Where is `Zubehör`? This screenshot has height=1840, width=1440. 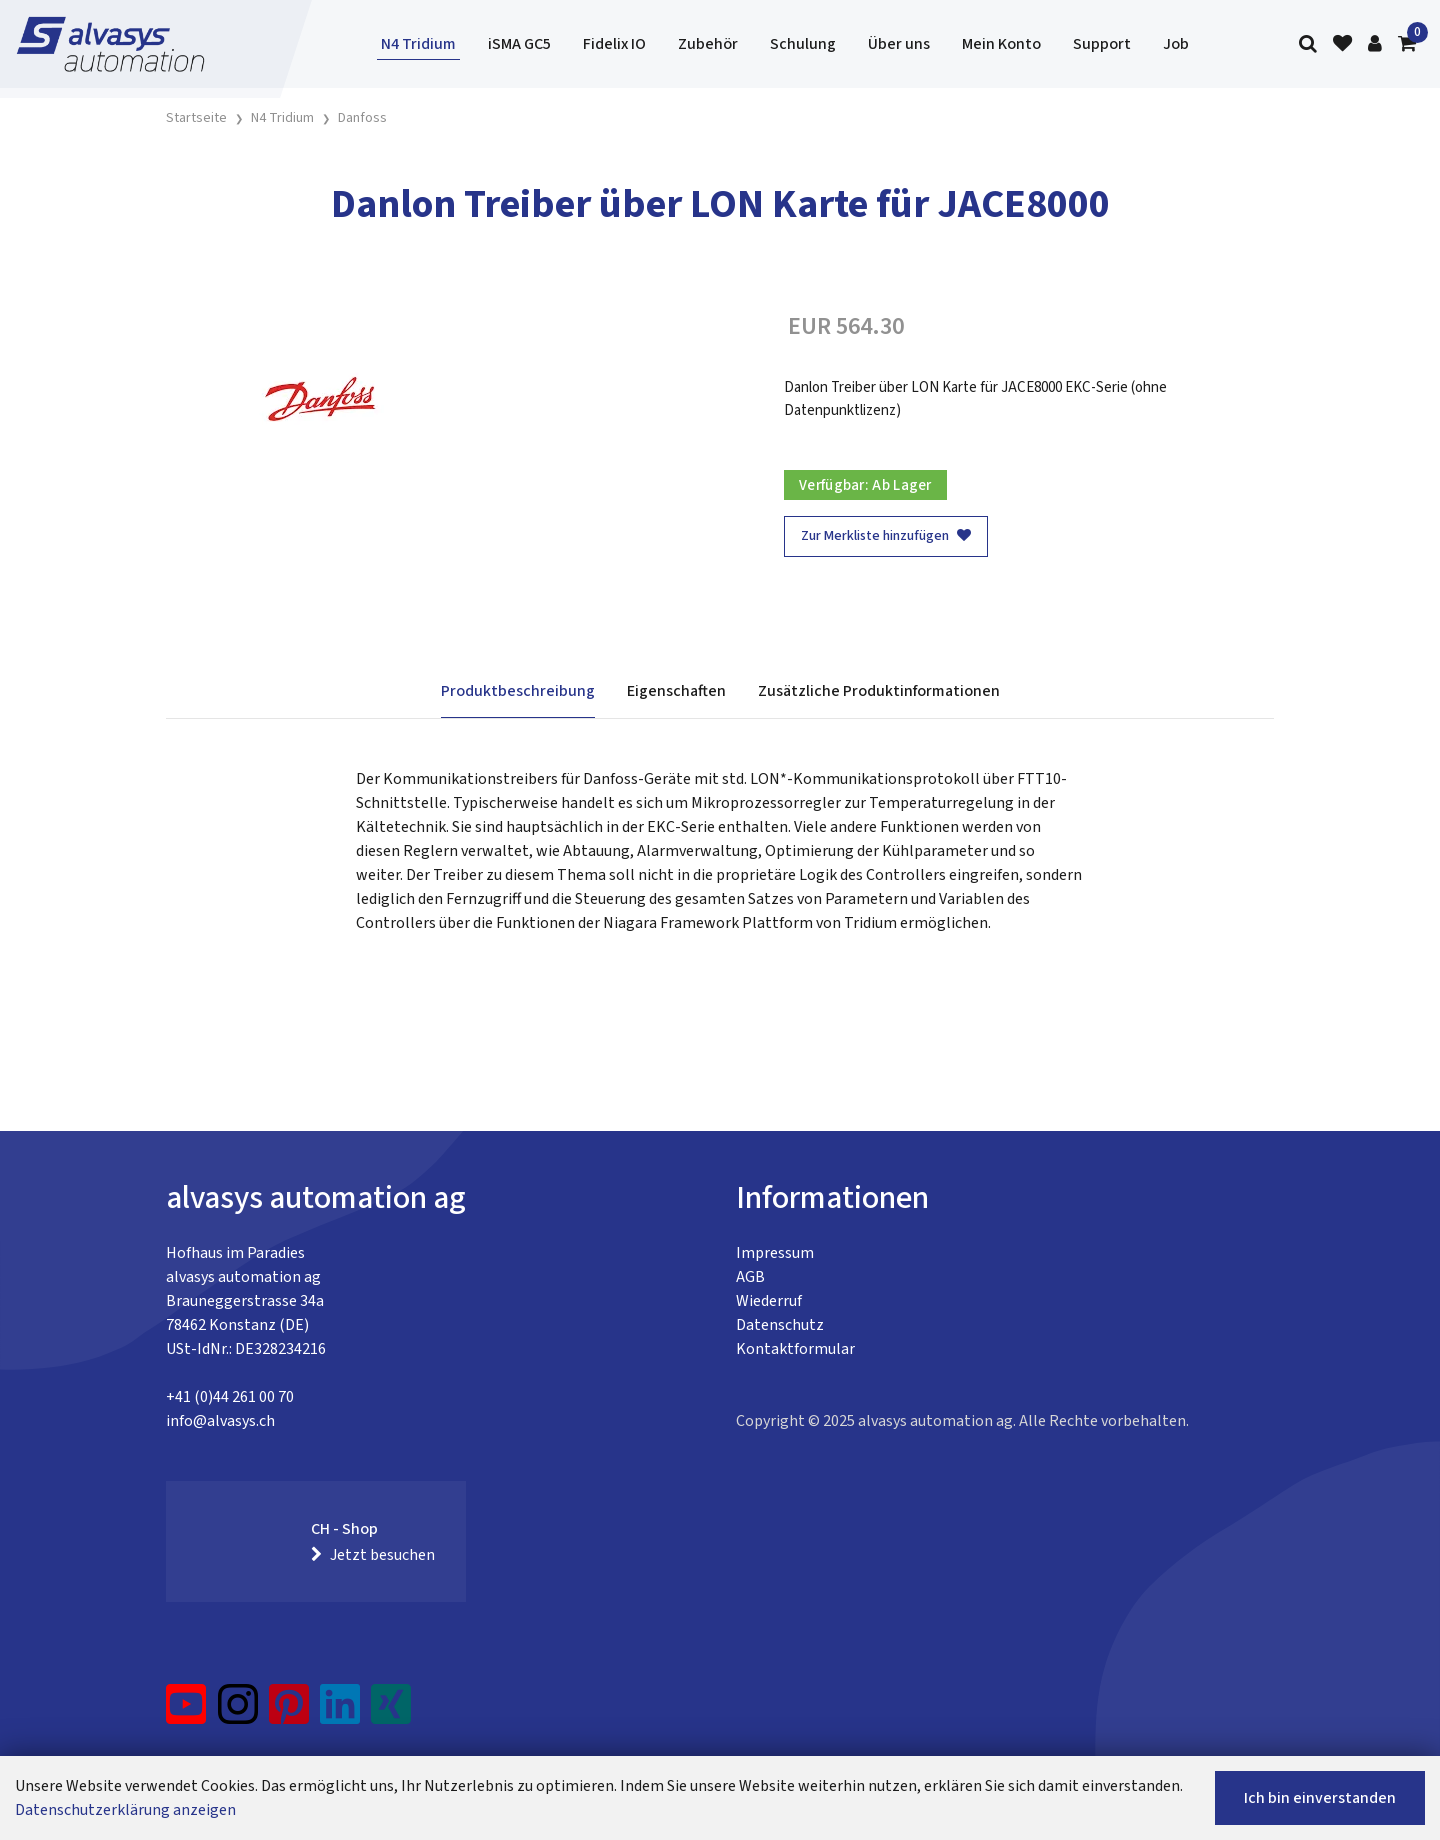 Zubehör is located at coordinates (708, 44).